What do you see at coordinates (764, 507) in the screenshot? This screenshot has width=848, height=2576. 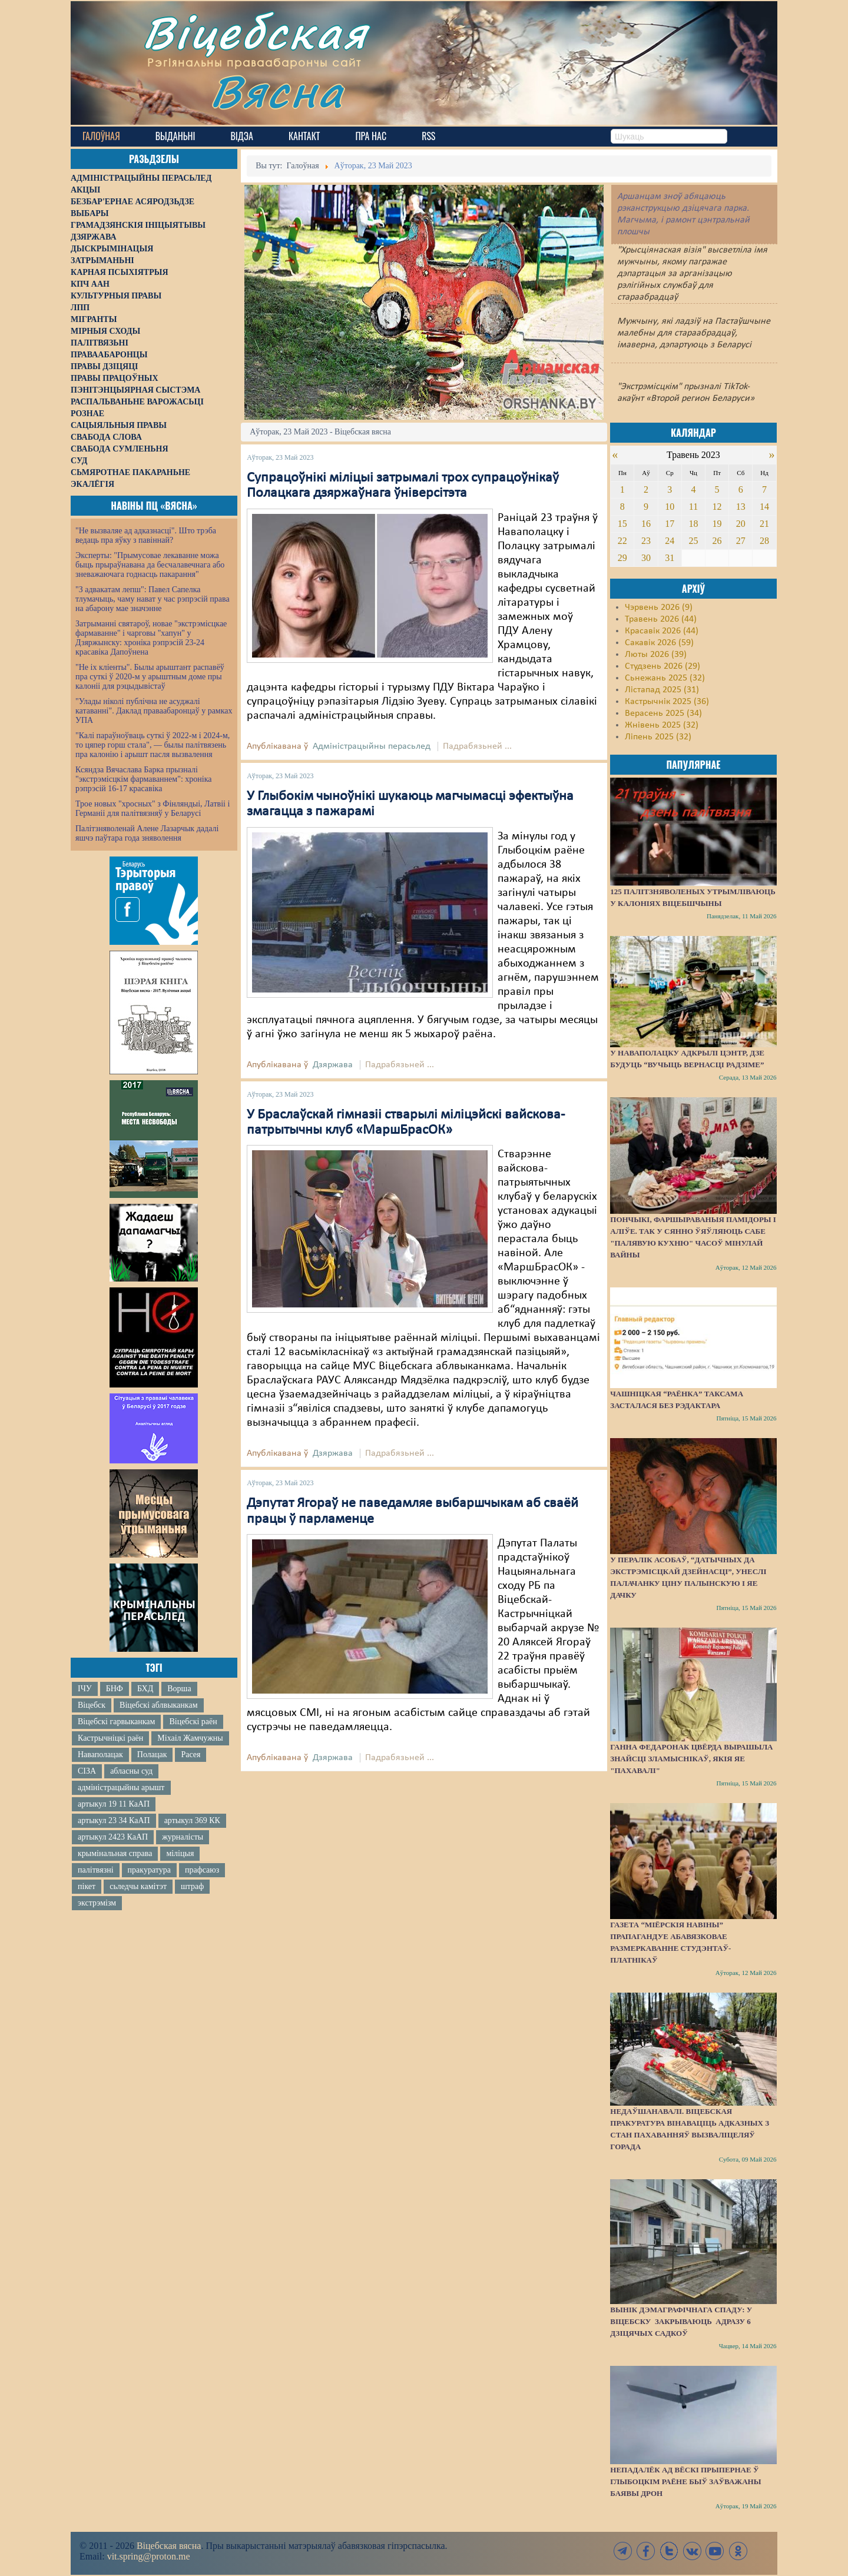 I see `14` at bounding box center [764, 507].